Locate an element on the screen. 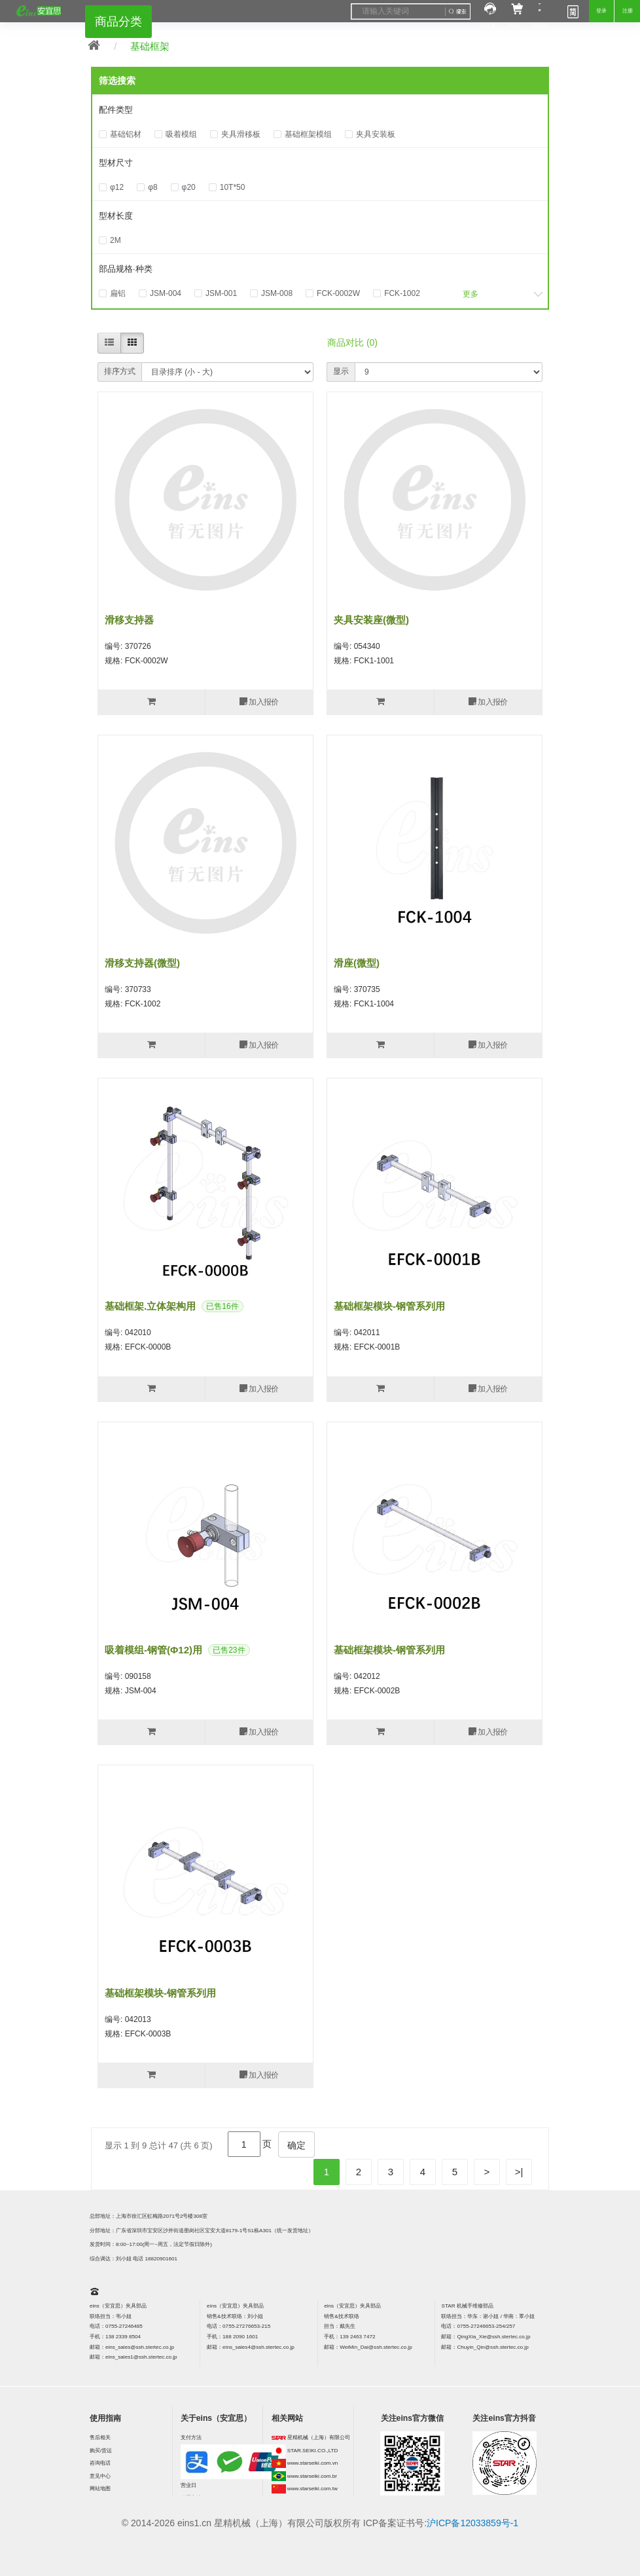  沪ICP备12033859号-1 is located at coordinates (472, 2523).